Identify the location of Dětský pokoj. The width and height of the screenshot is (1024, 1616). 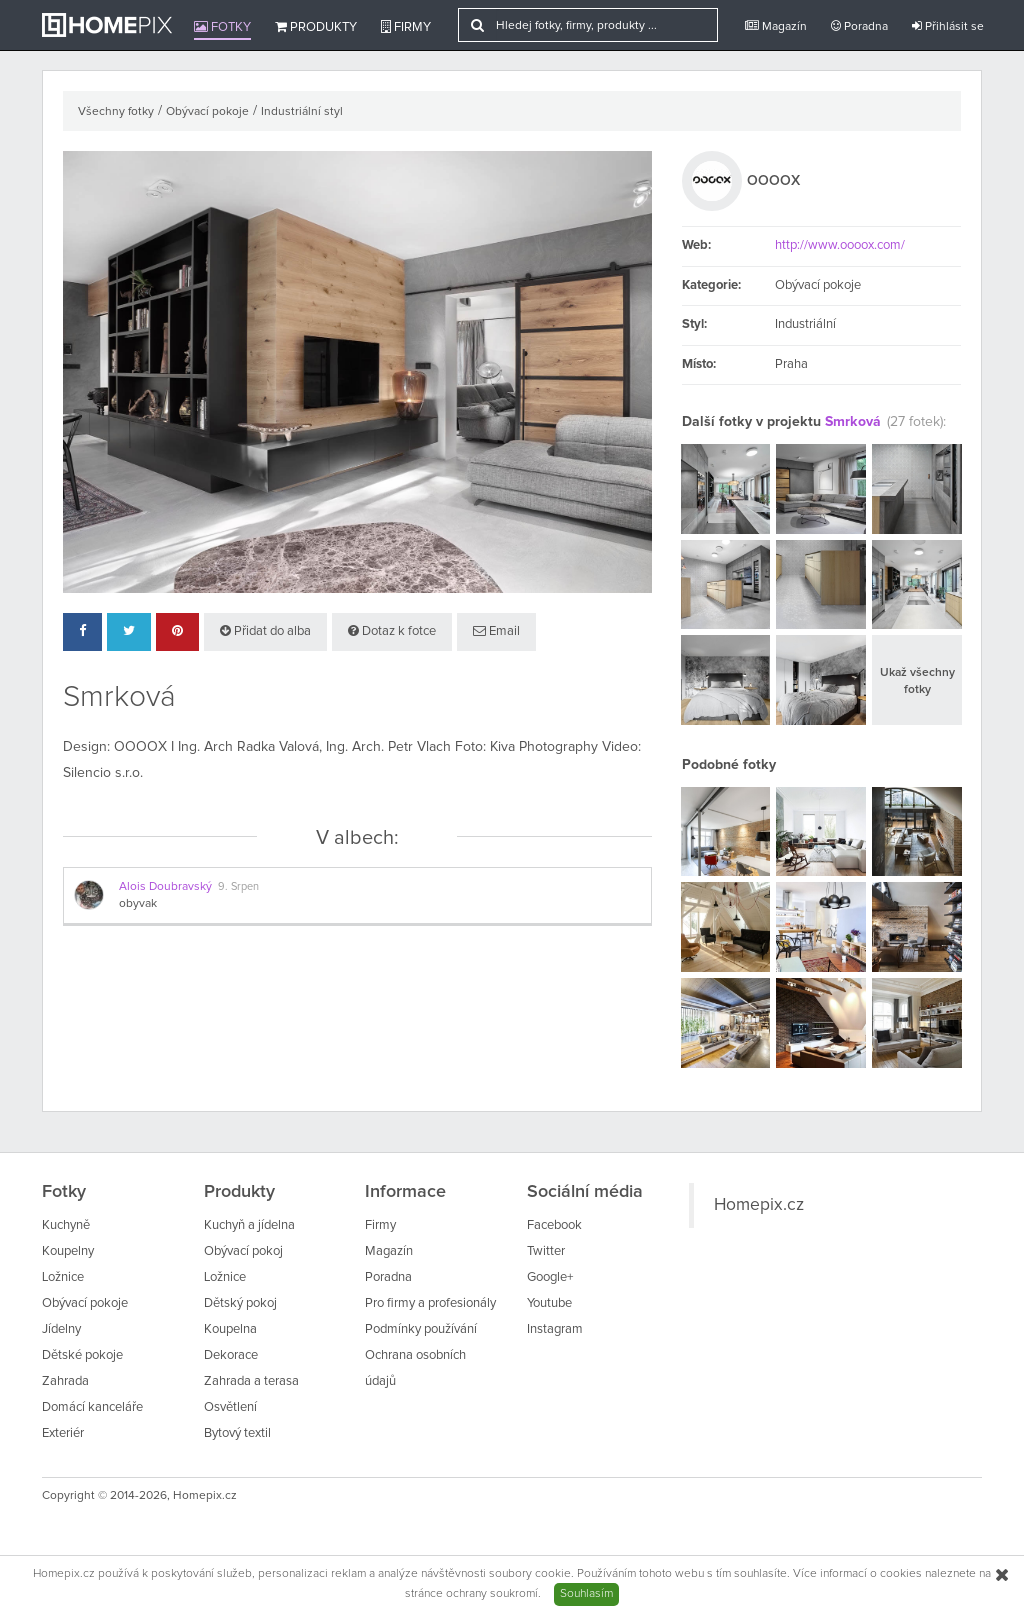
(240, 1303).